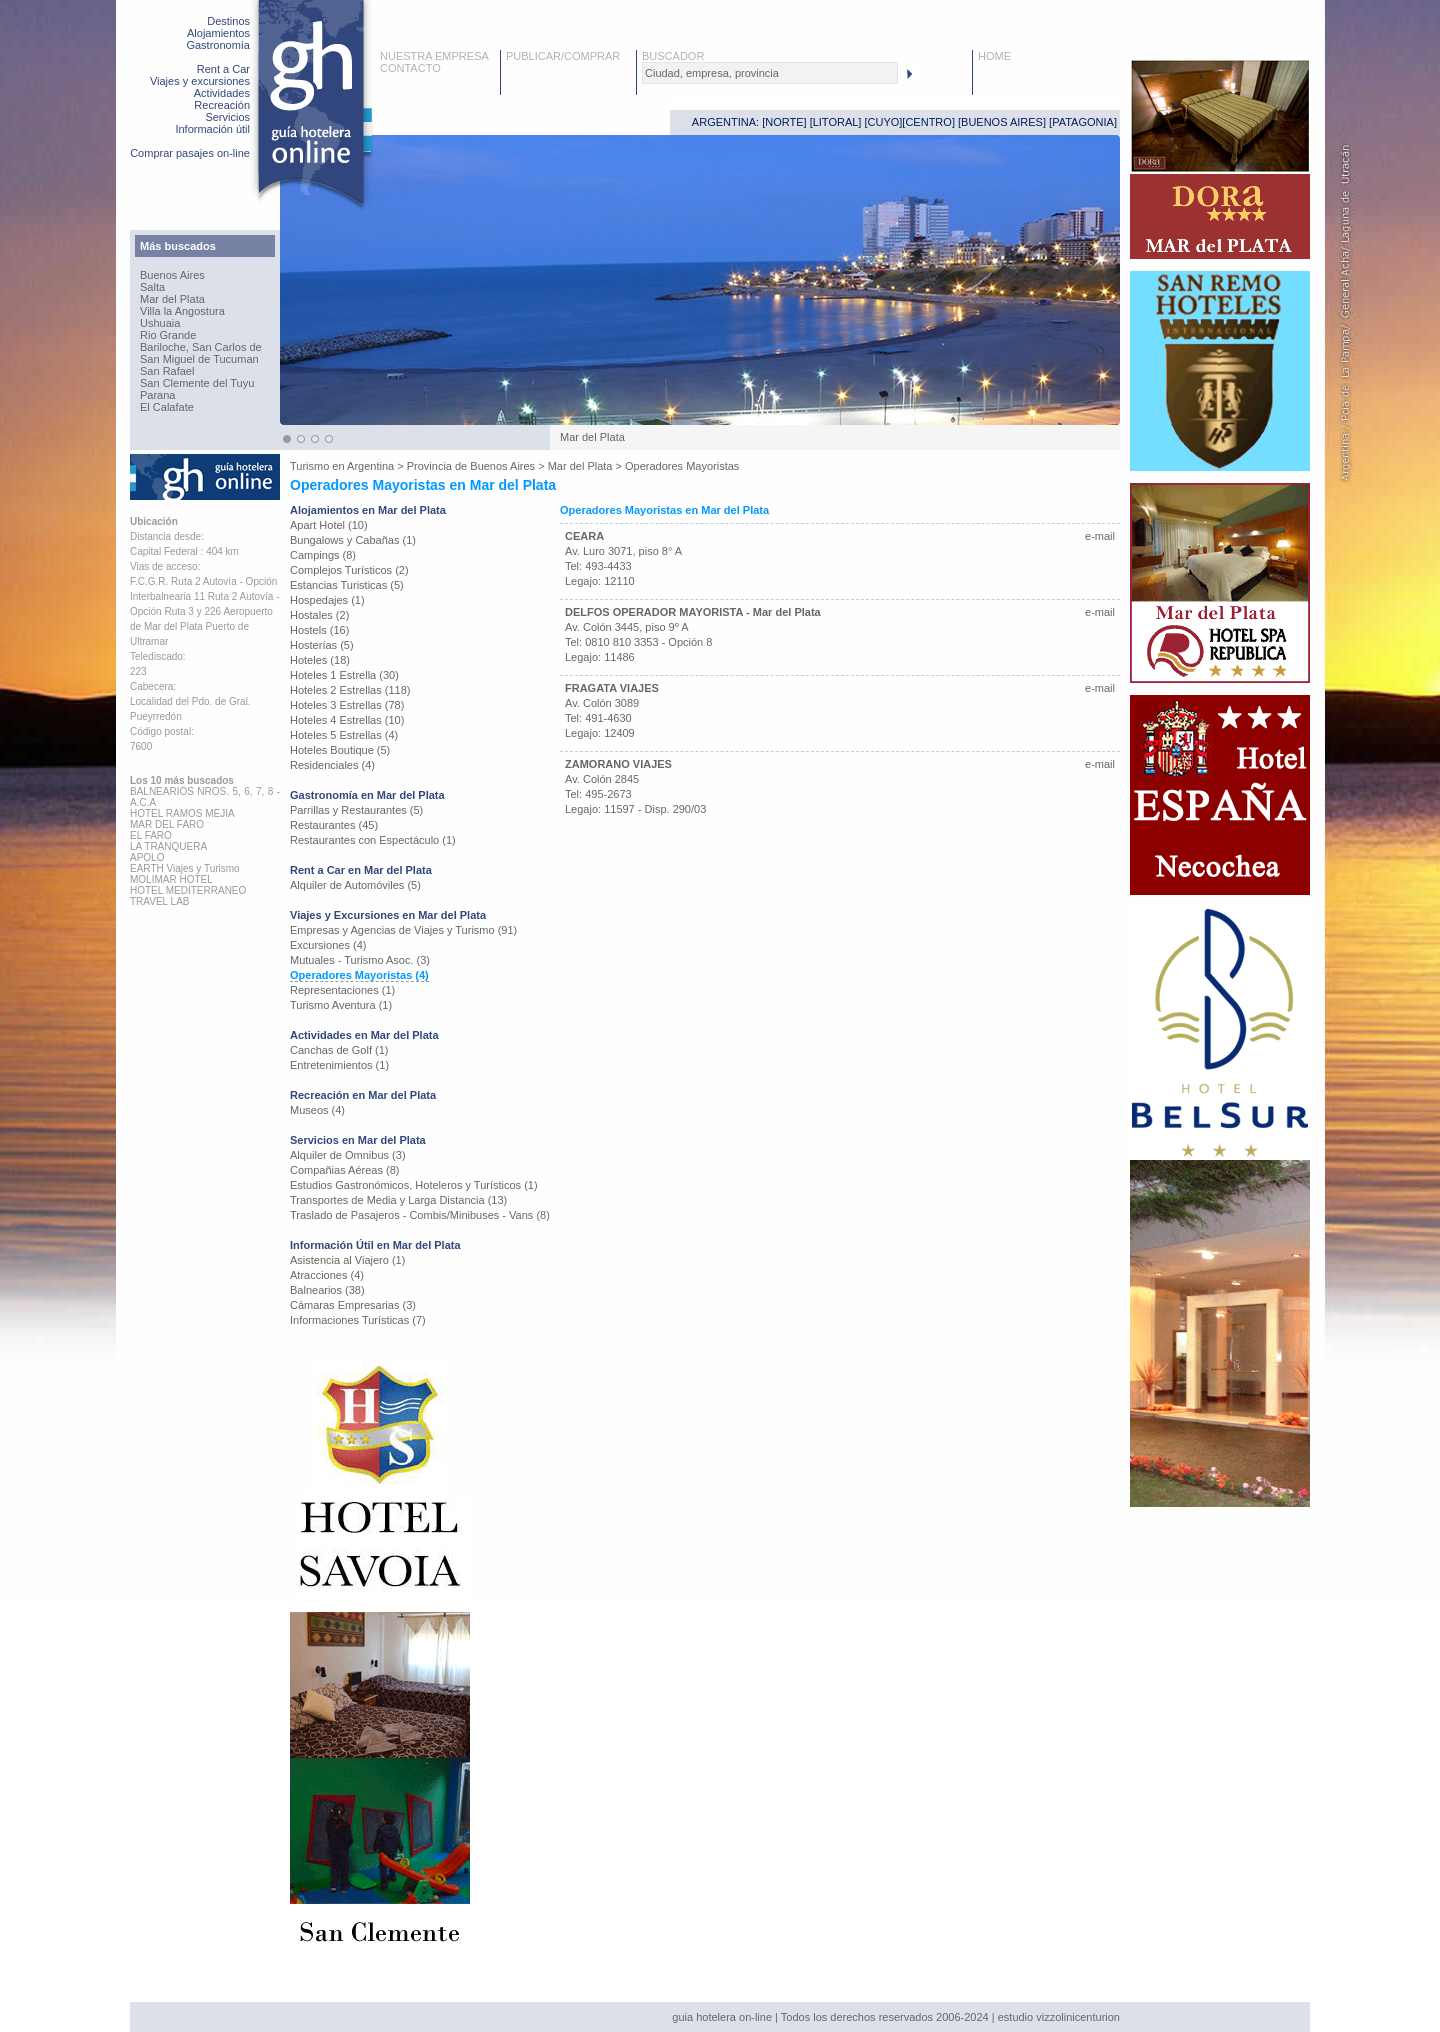 The height and width of the screenshot is (2032, 1440). I want to click on DELFOS OPERADOR MAYORISTA - Mar del Plata, so click(693, 612).